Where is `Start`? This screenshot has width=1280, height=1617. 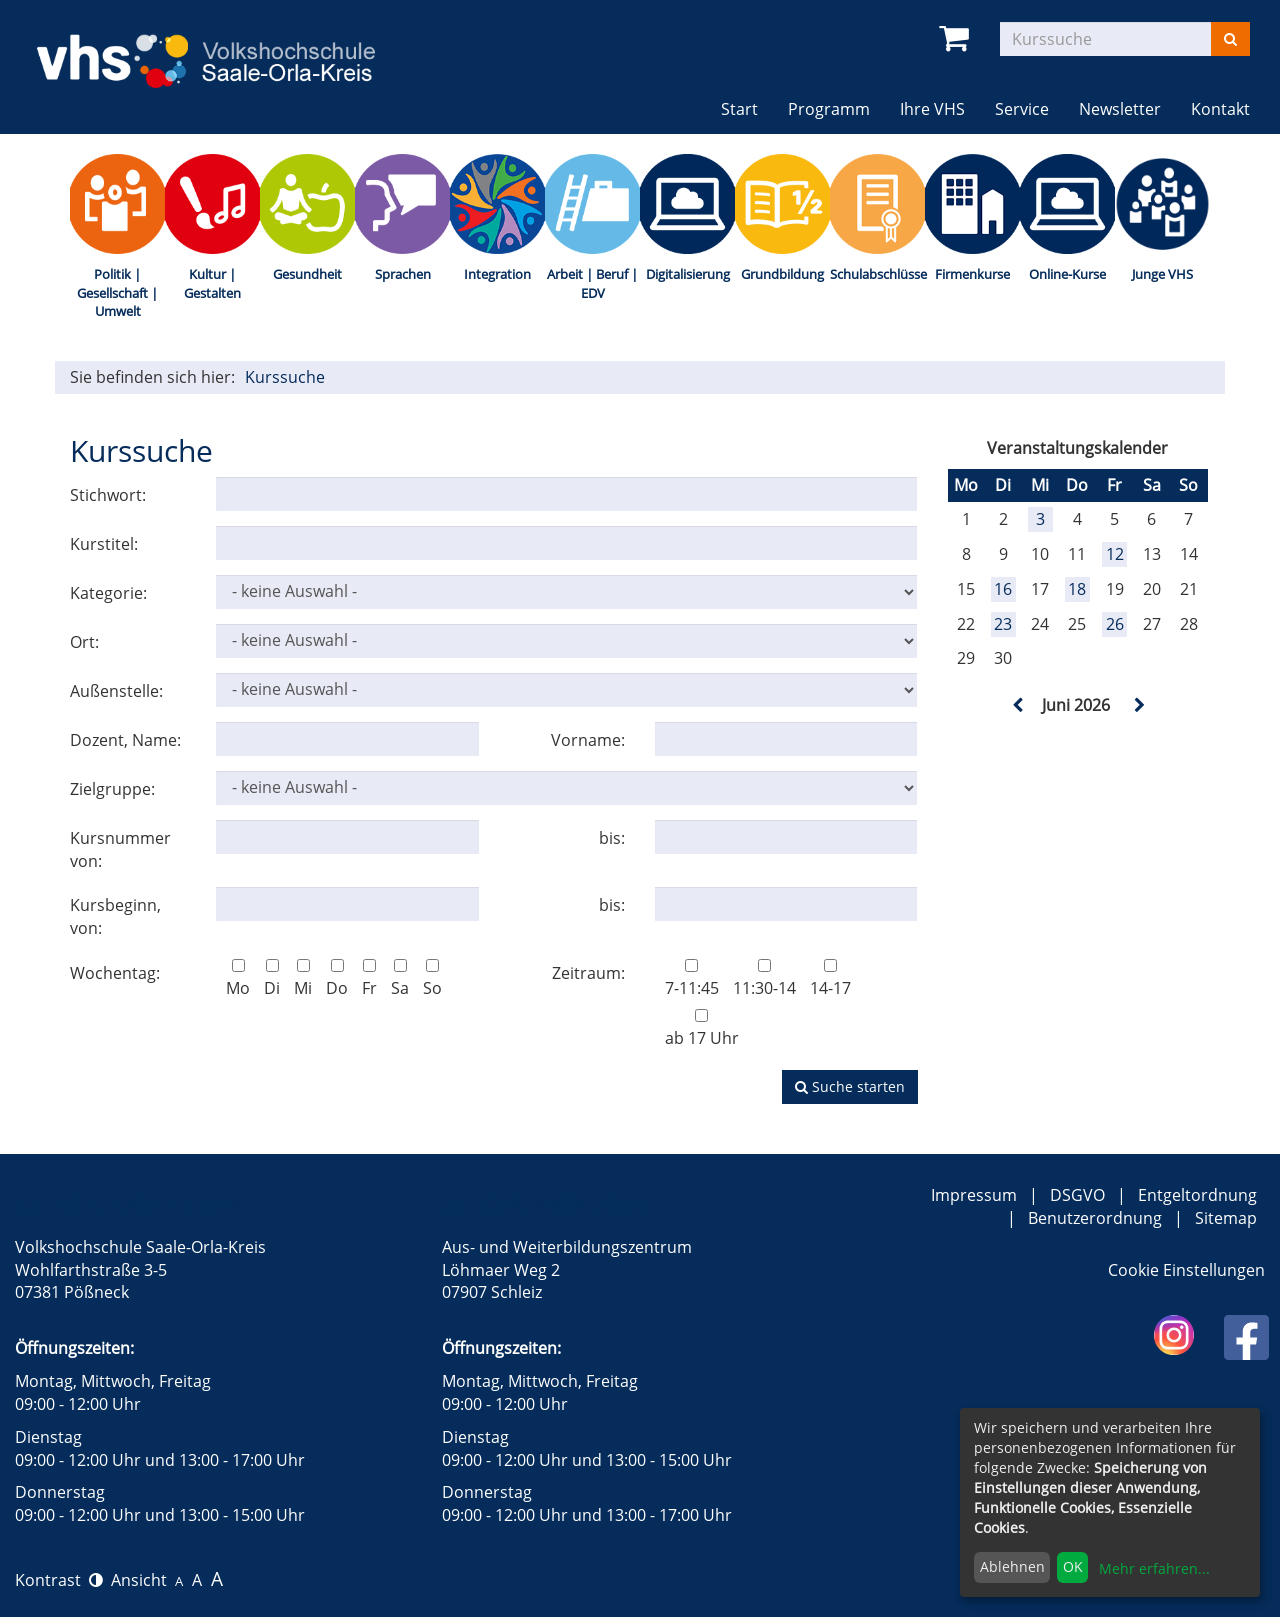
Start is located at coordinates (739, 109).